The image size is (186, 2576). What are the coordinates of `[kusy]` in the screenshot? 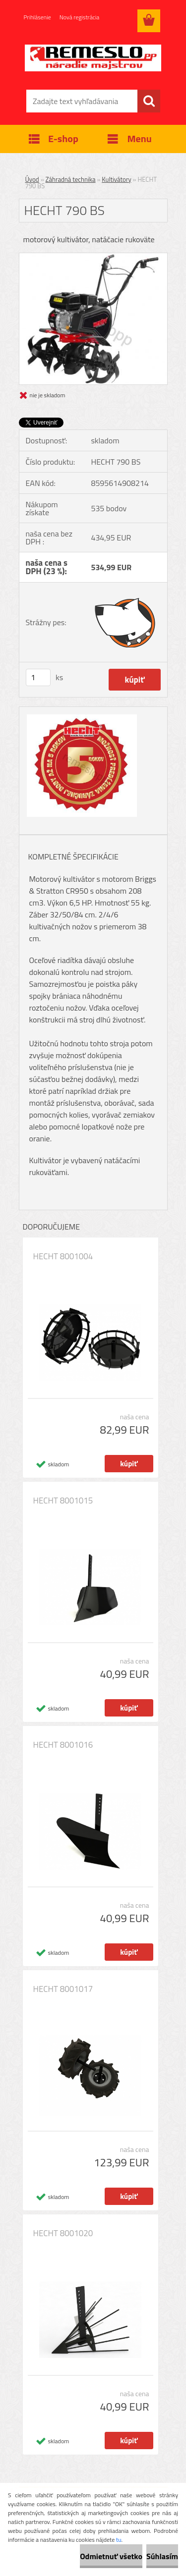 It's located at (38, 677).